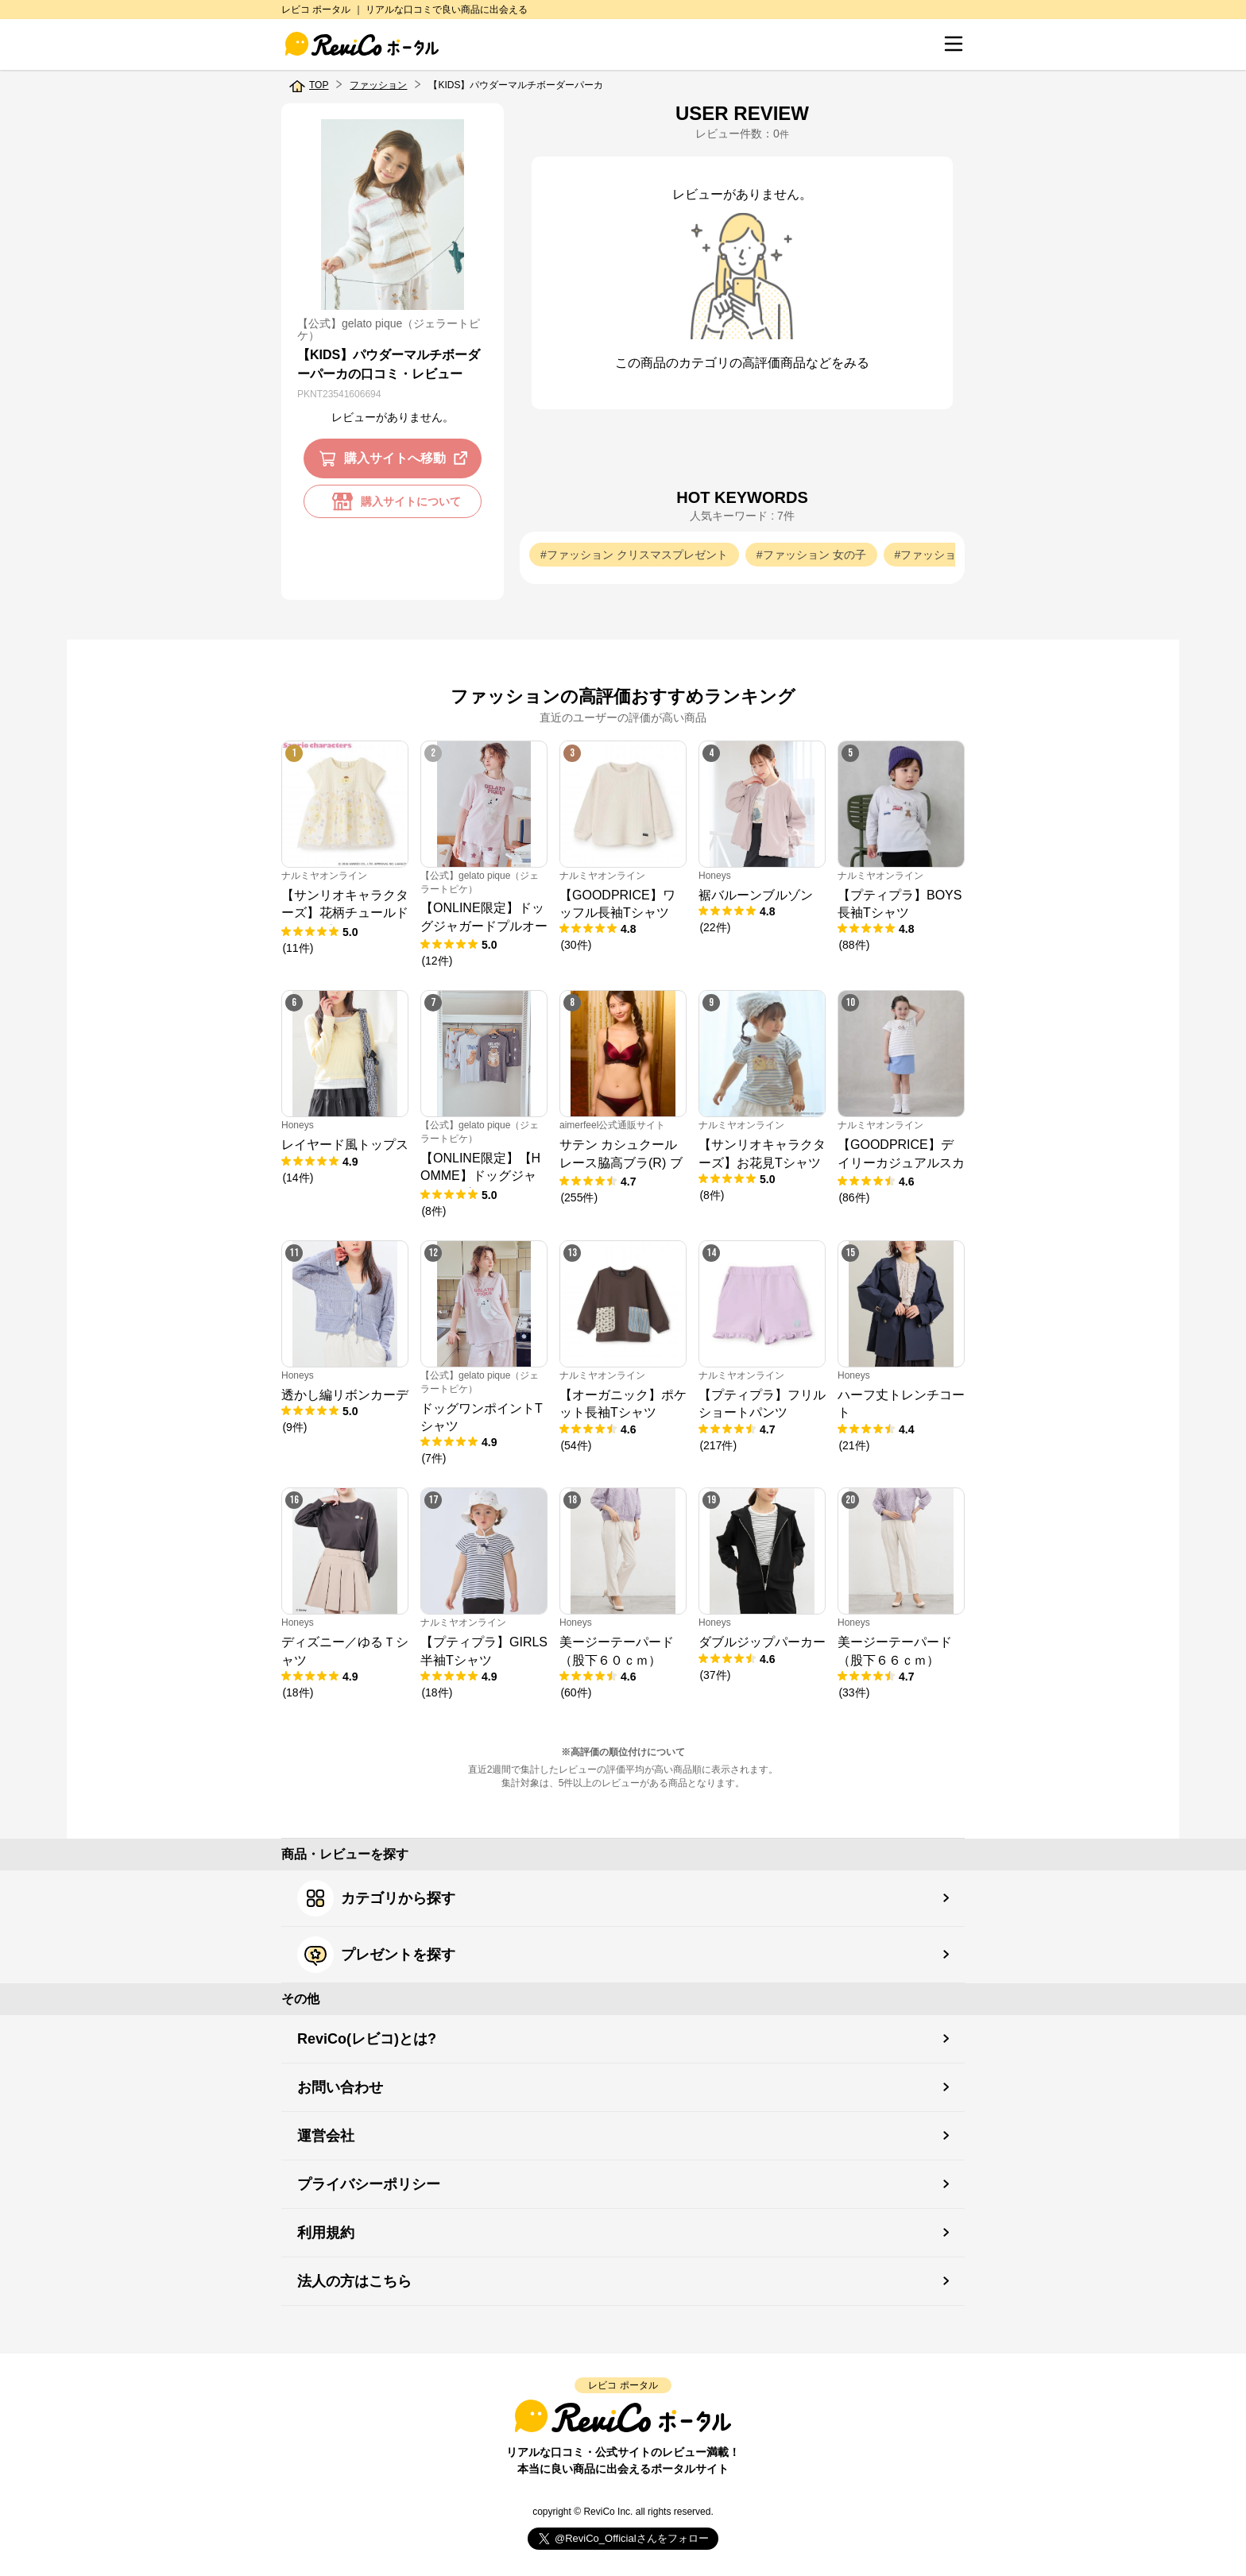 Image resolution: width=1246 pixels, height=2576 pixels. I want to click on ファッション, so click(378, 85).